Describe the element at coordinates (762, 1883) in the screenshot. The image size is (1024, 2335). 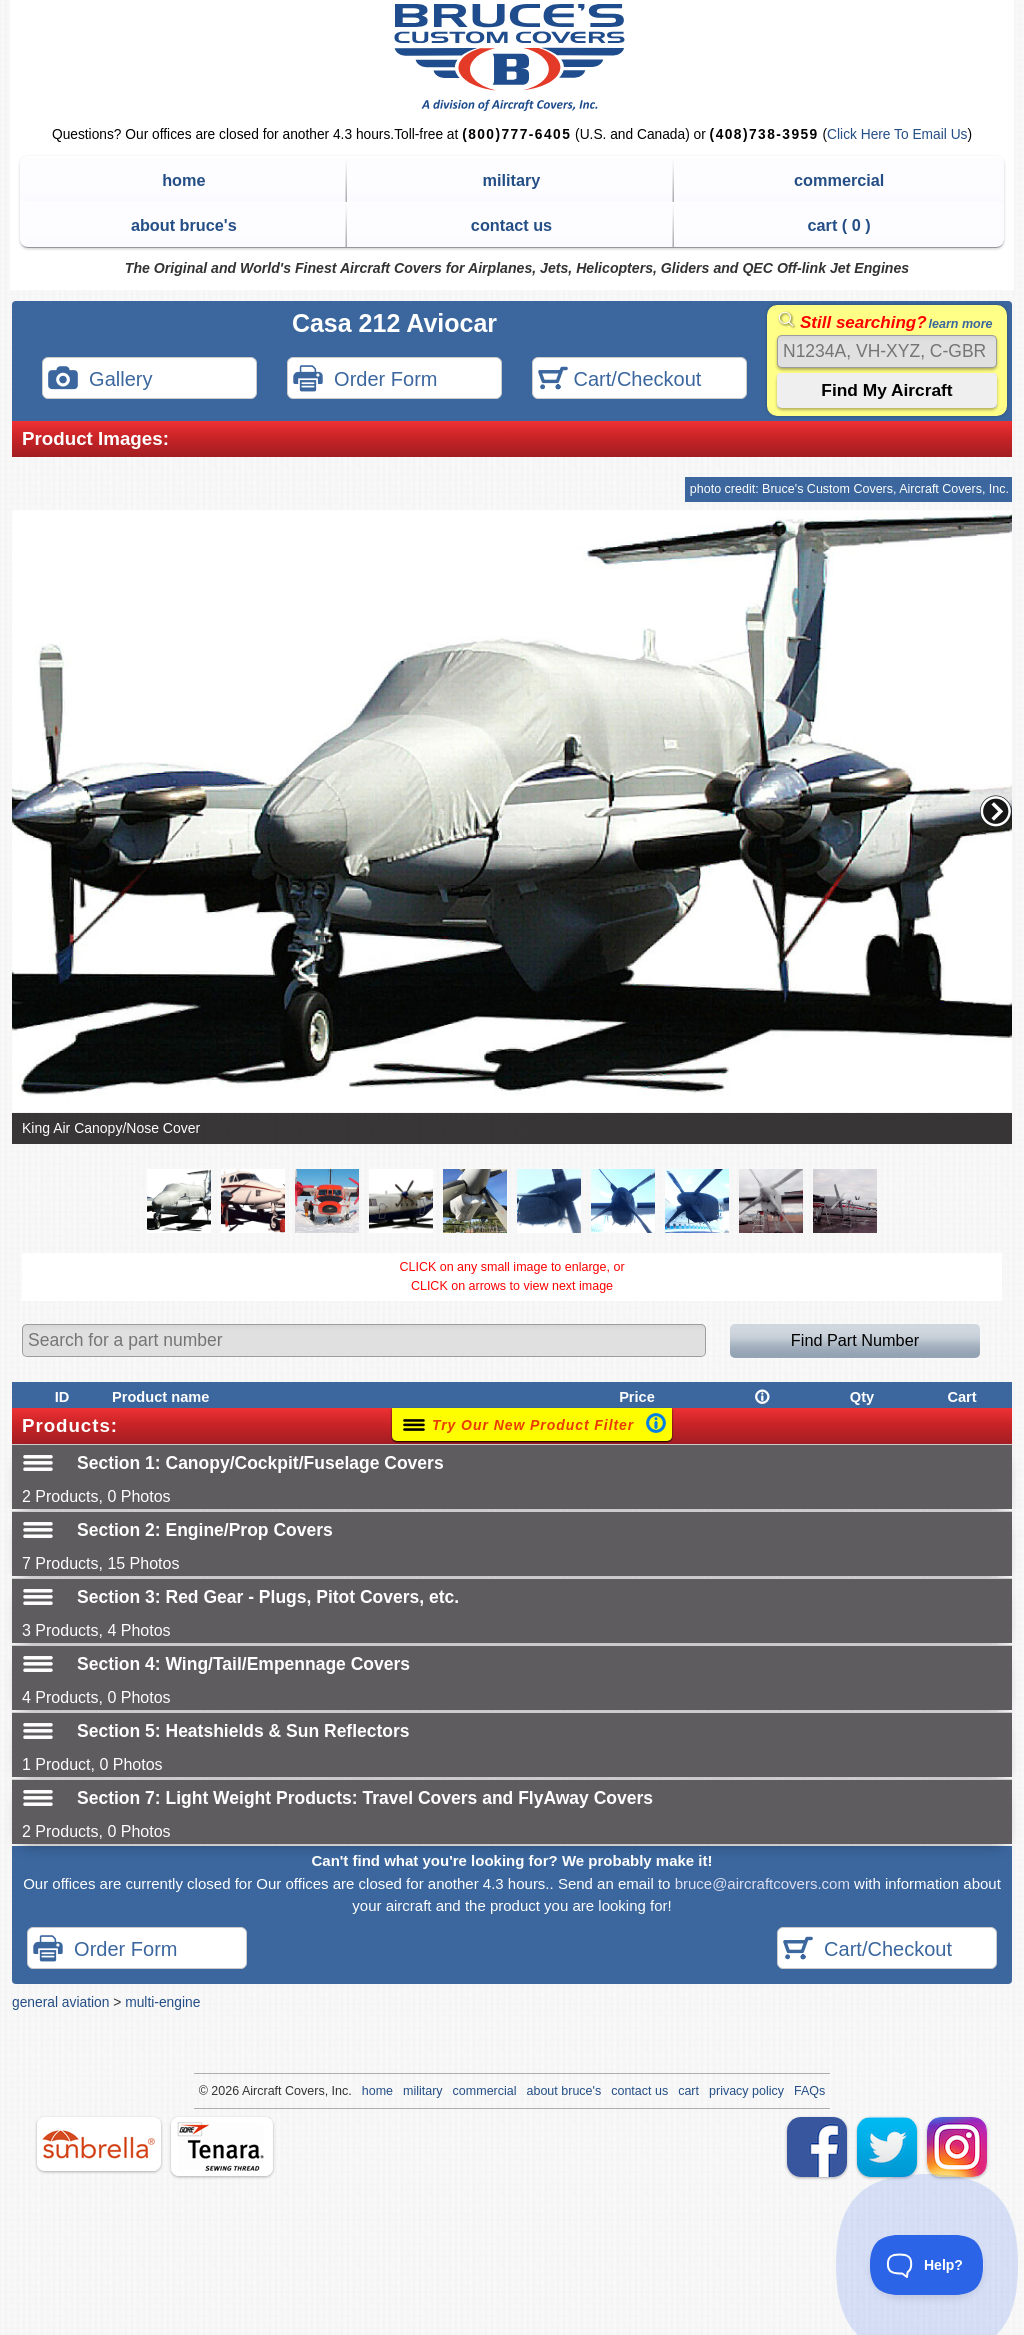
I see `bruce@aircraftcovers.com` at that location.